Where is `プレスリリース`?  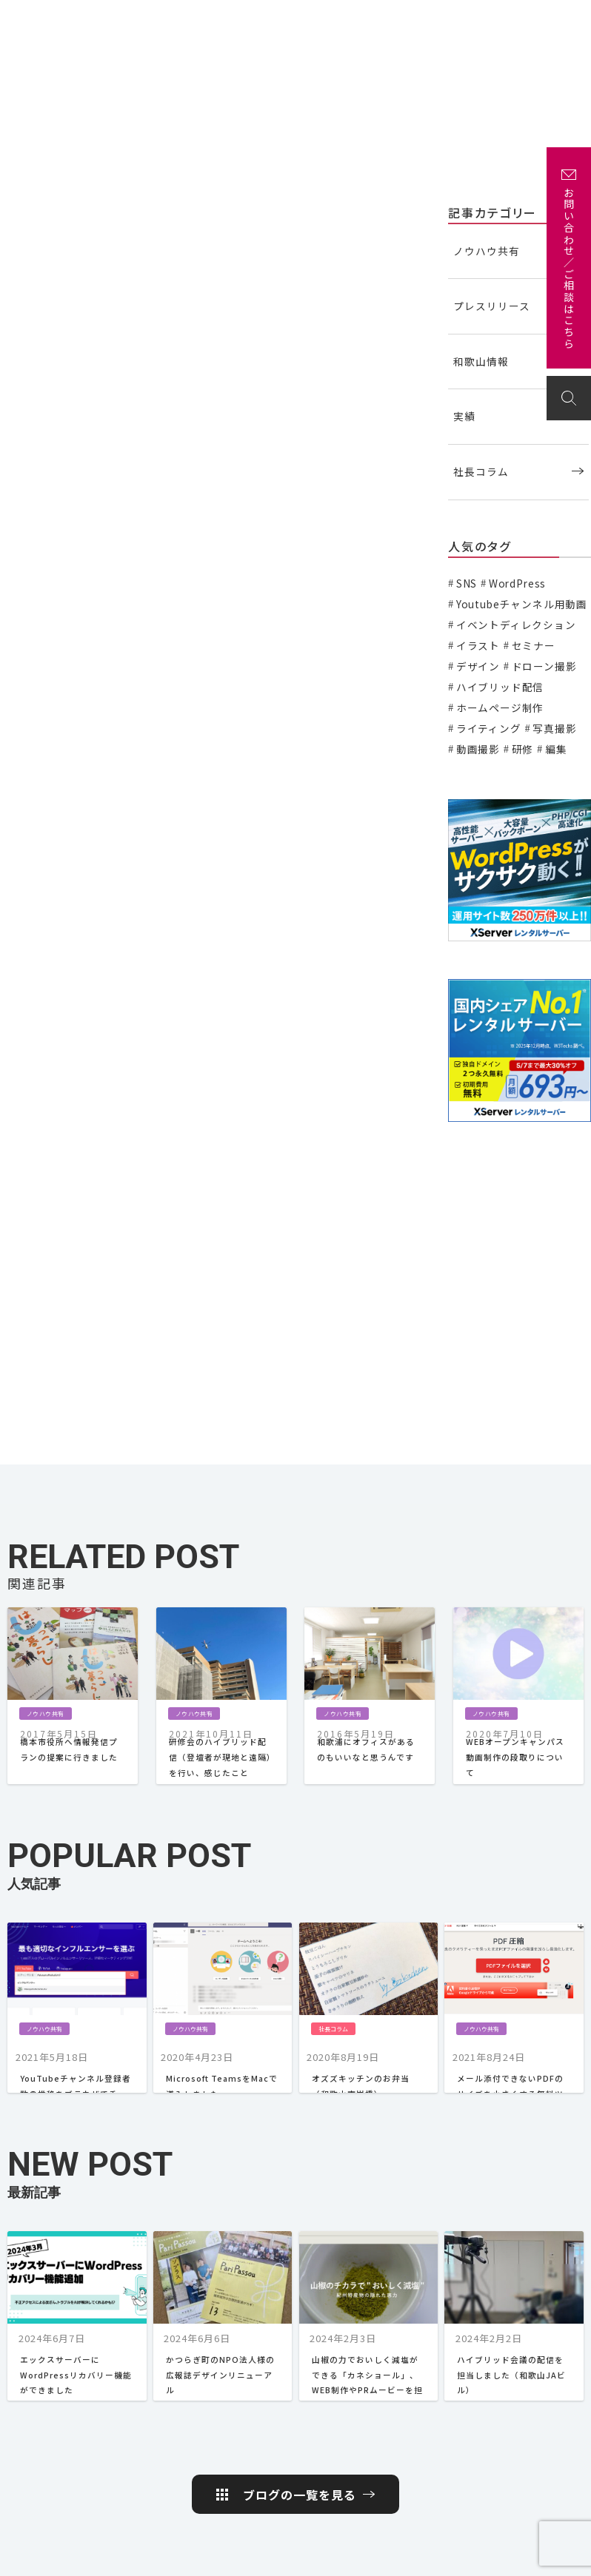
プレスリリース is located at coordinates (491, 305).